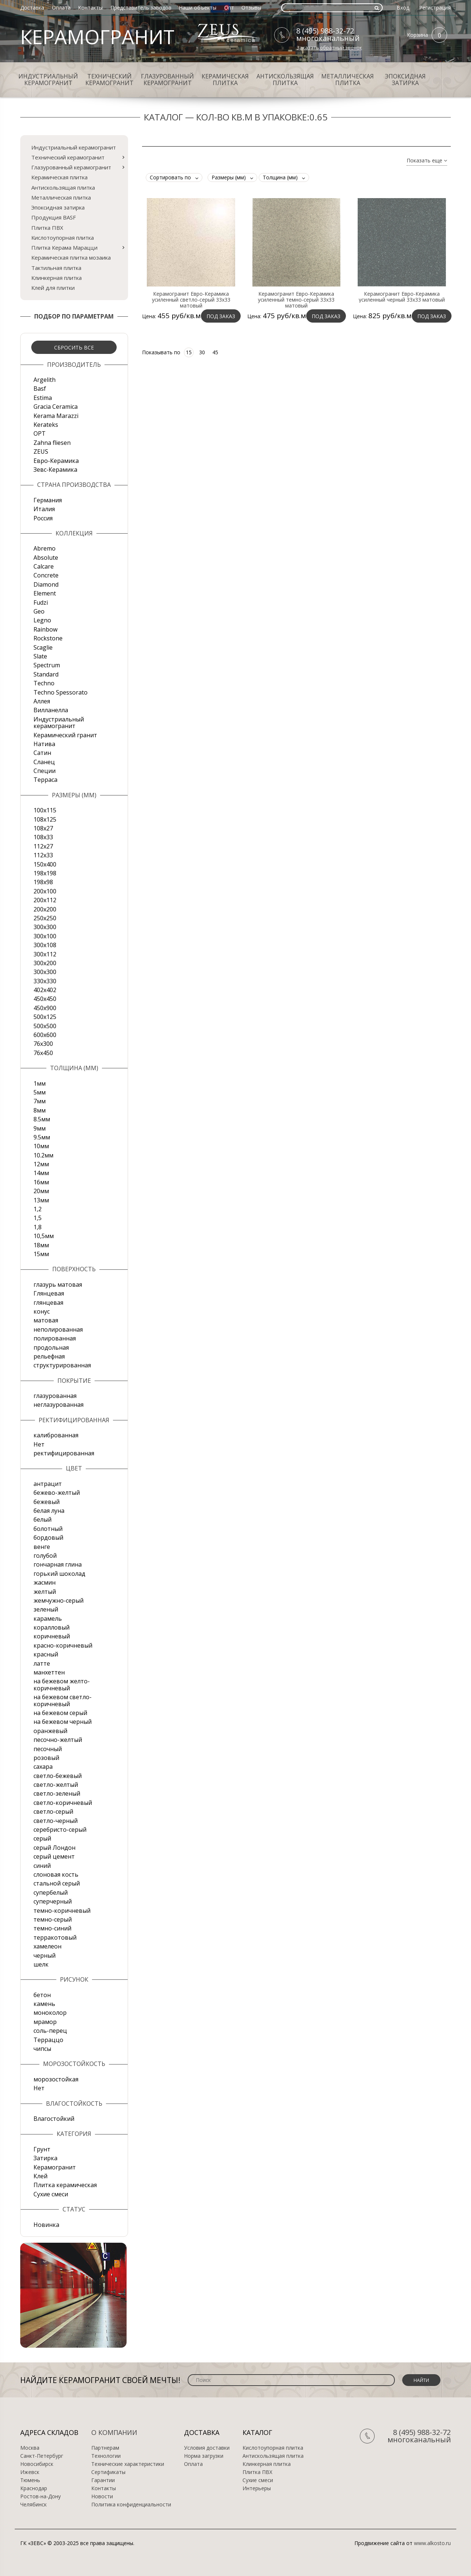 The width and height of the screenshot is (471, 2576). I want to click on 198x98, so click(43, 882).